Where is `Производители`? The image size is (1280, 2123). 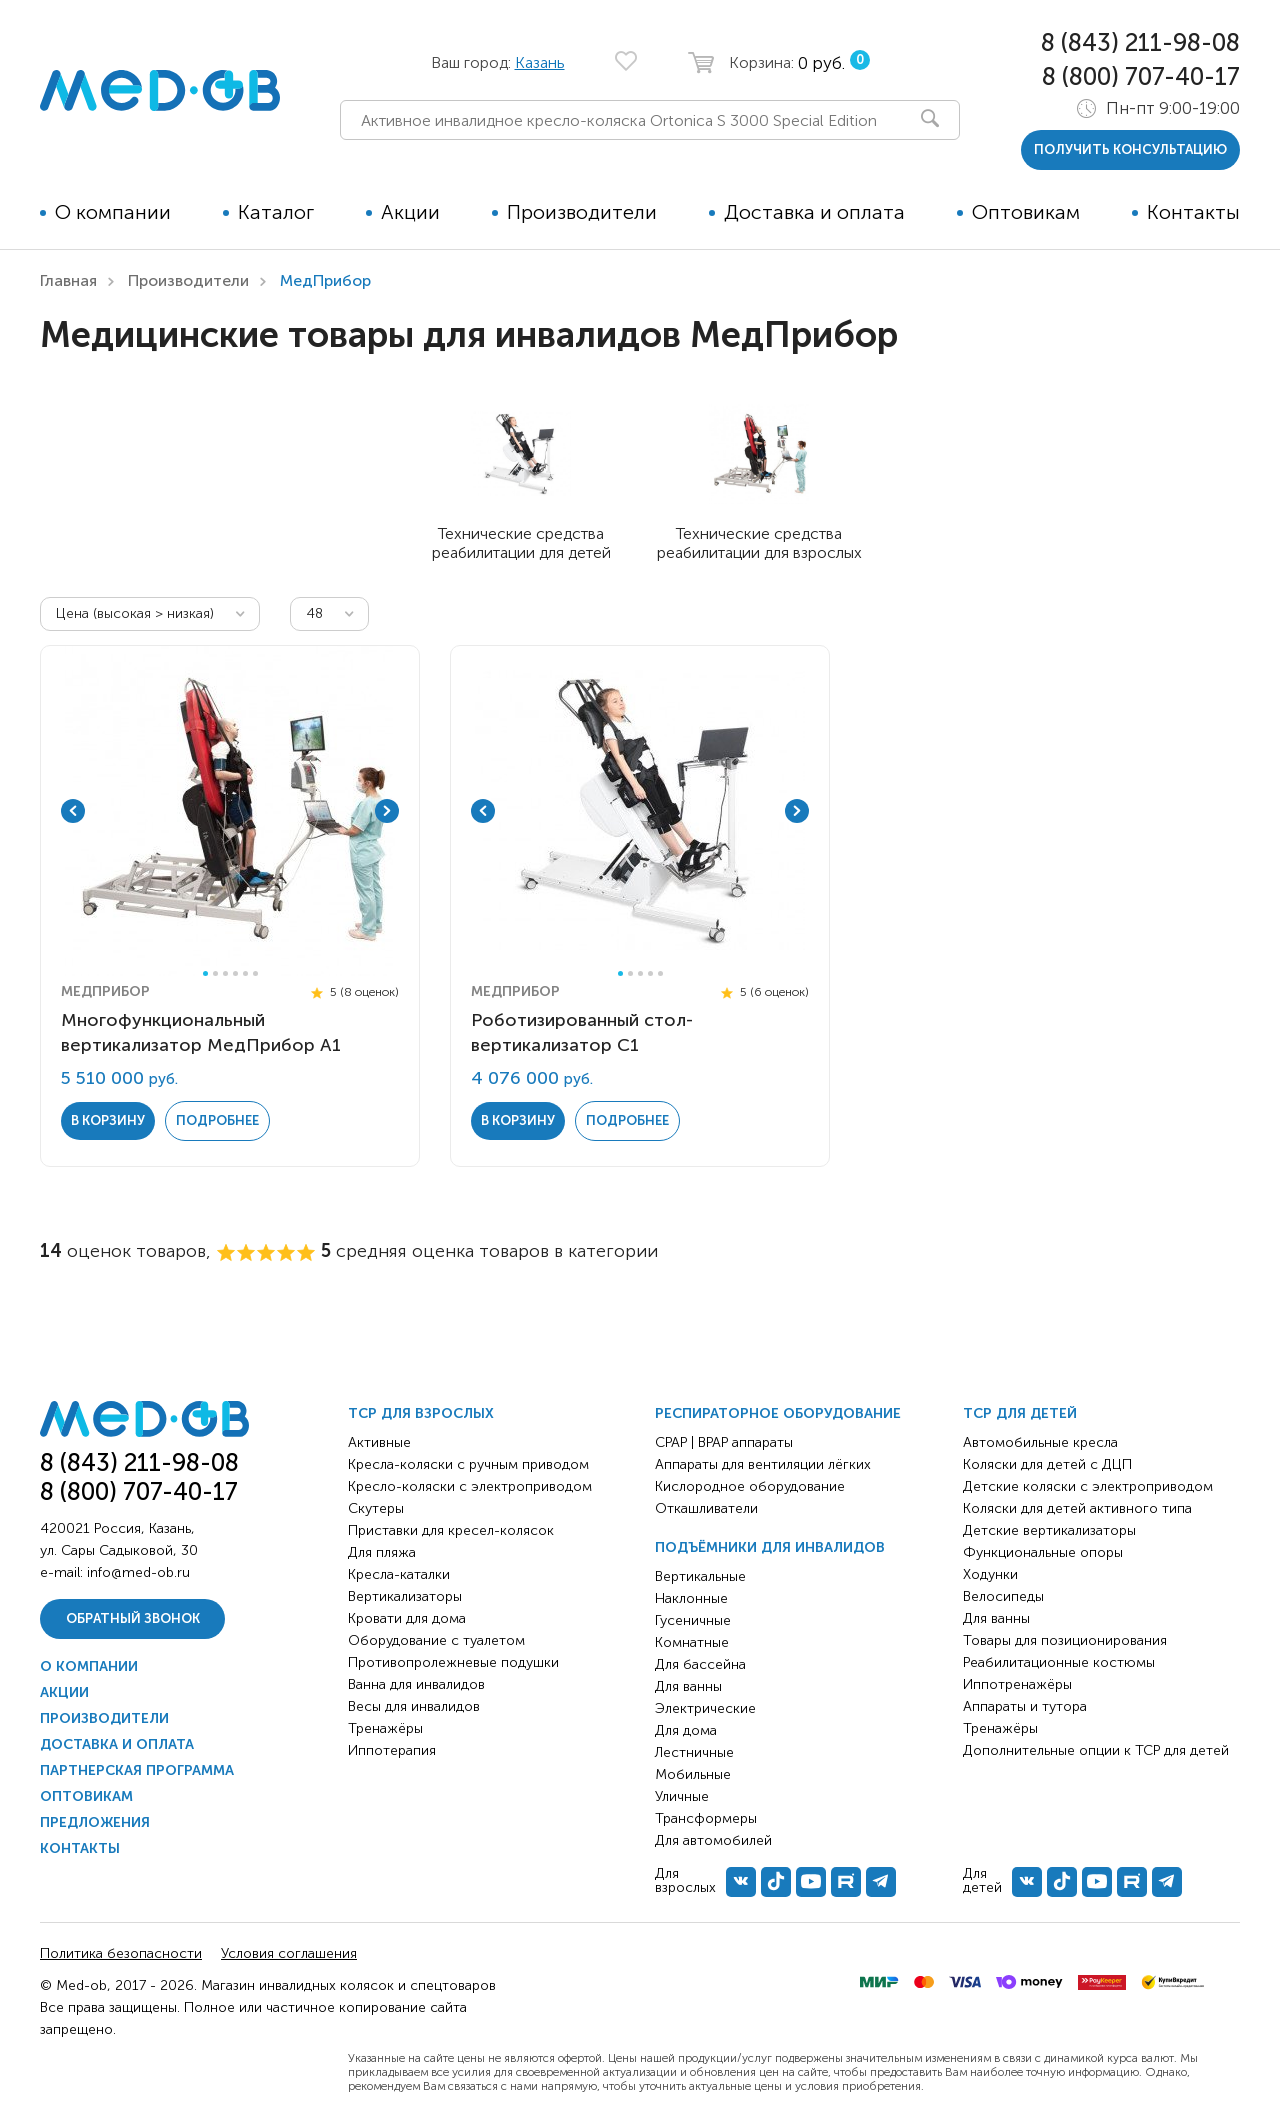
Производители is located at coordinates (582, 212).